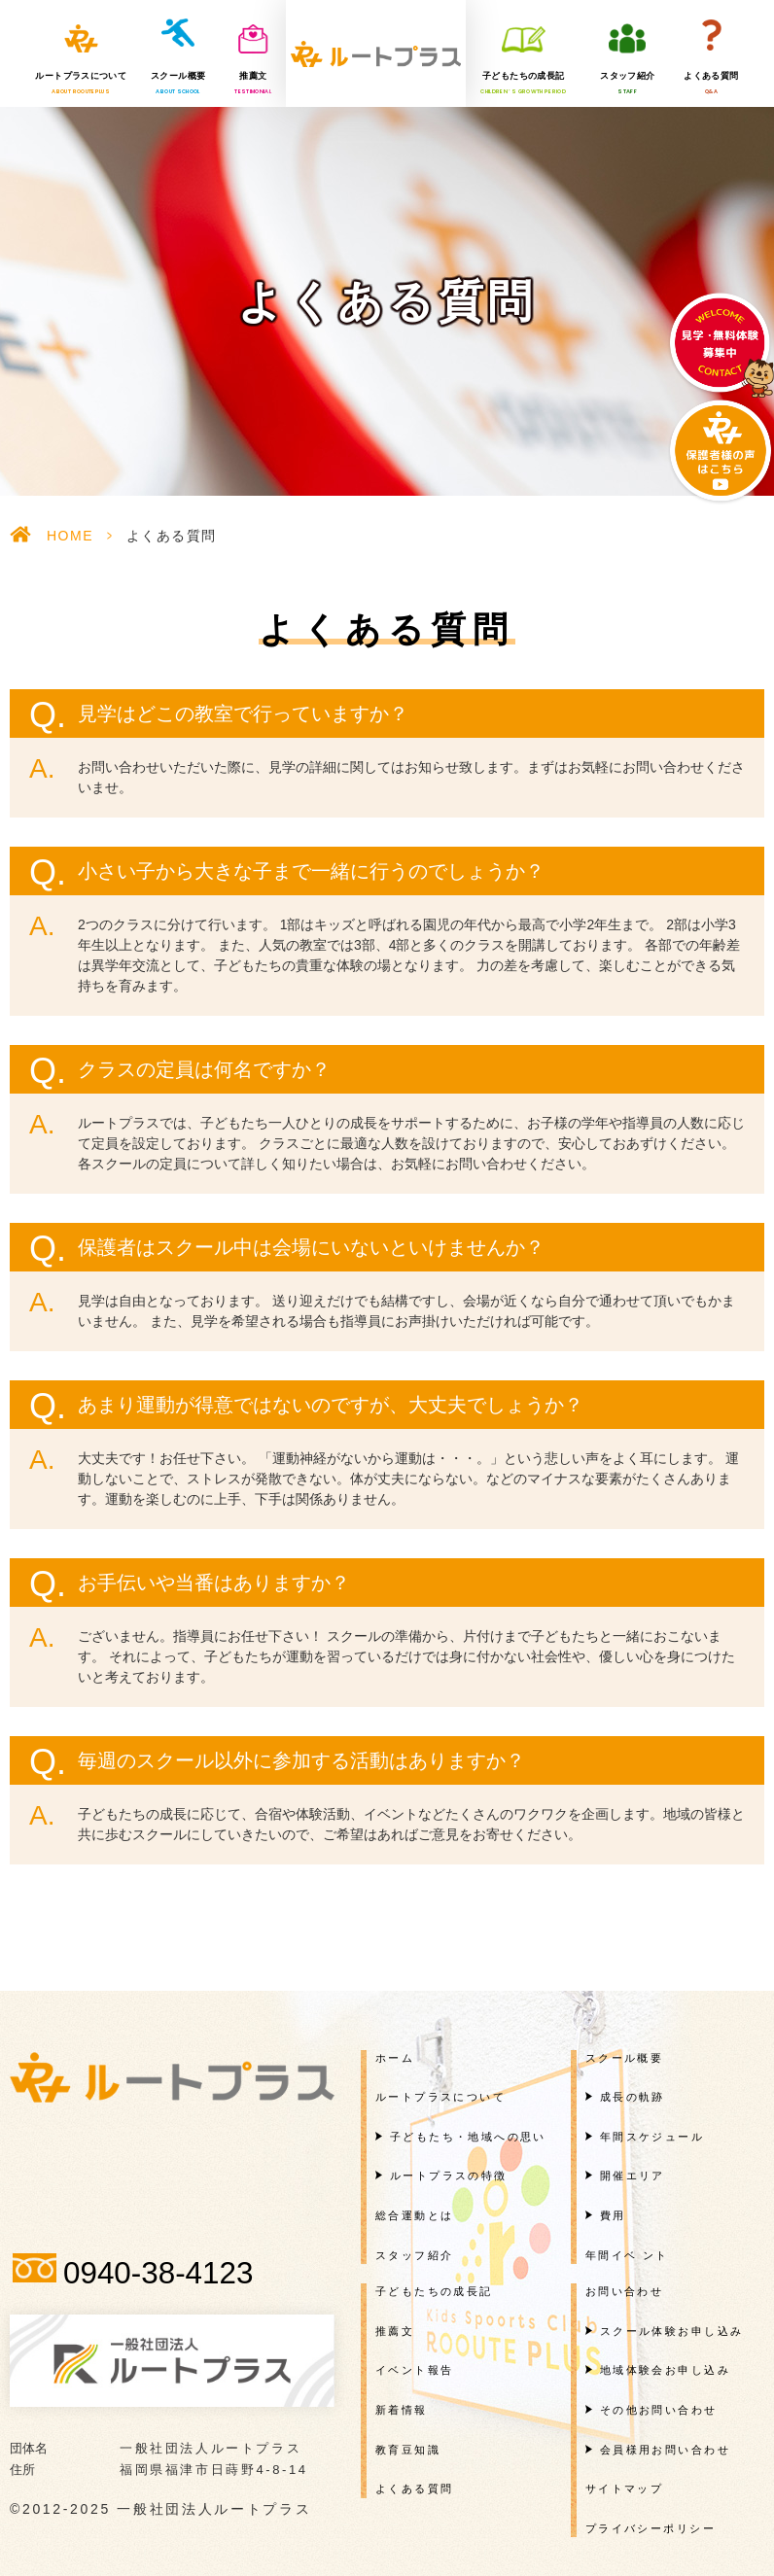  Describe the element at coordinates (665, 2449) in the screenshot. I see `会員様用お問い合わせ` at that location.